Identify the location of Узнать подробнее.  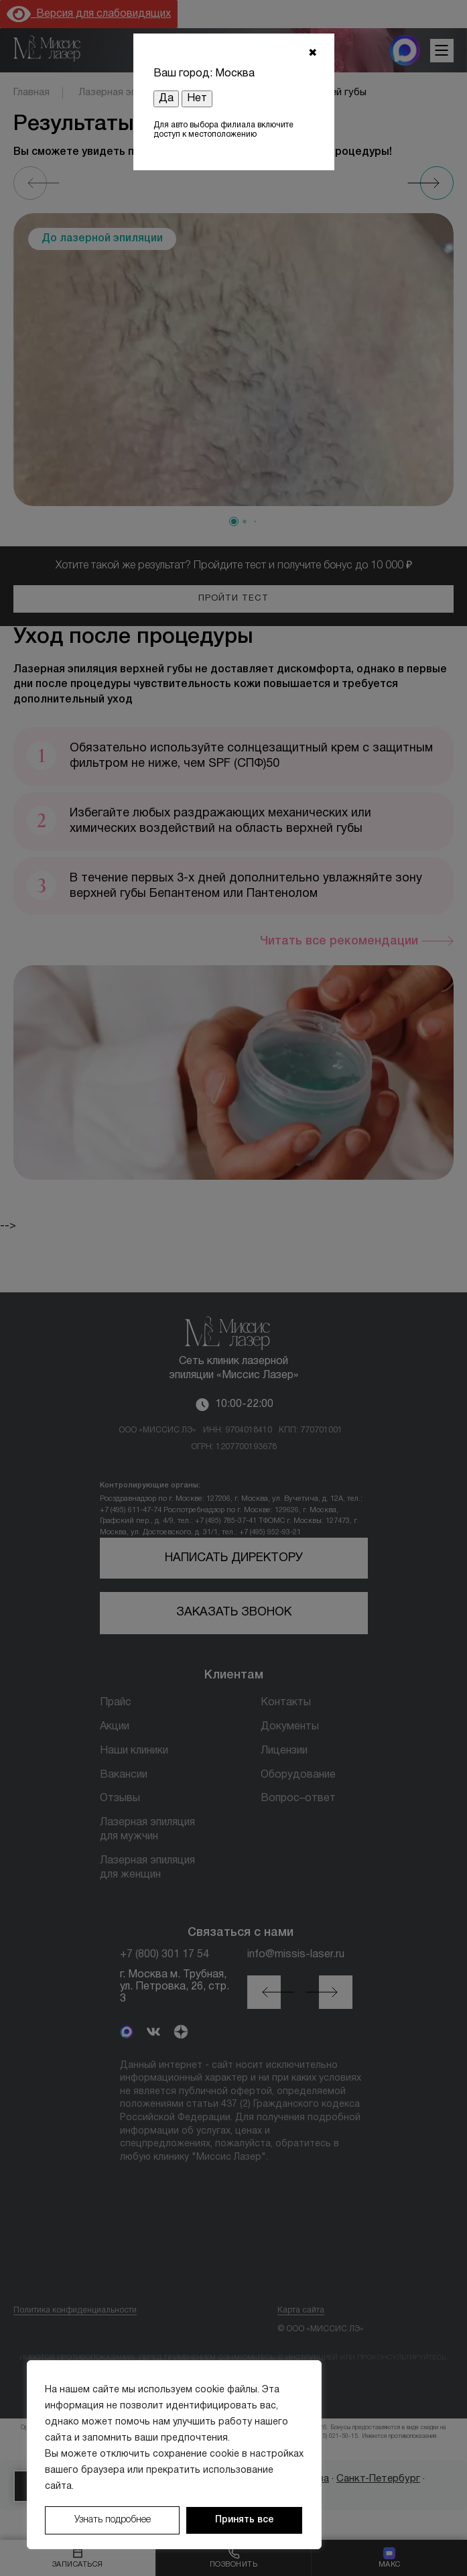
(112, 2520).